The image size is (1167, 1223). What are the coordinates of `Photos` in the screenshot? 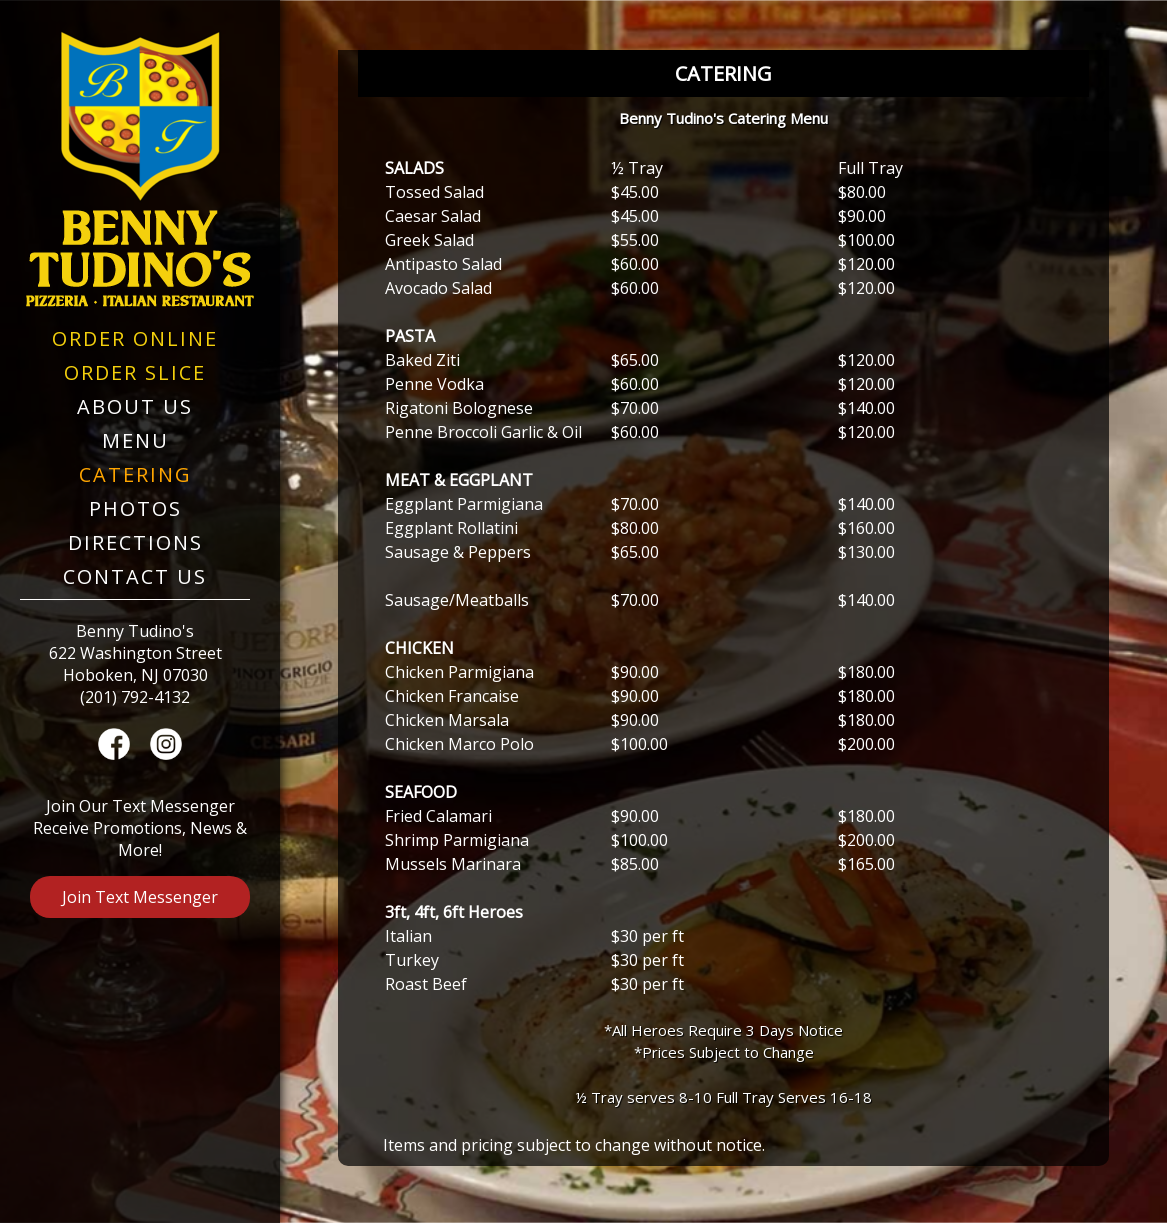 It's located at (135, 508).